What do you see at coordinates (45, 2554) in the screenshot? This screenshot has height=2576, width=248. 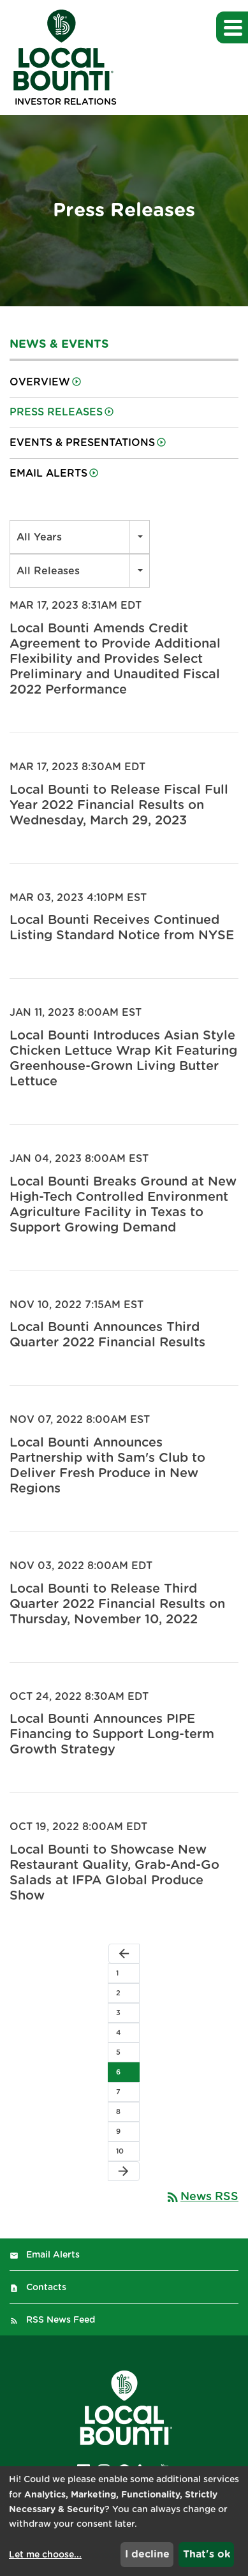 I see `Let me choose...` at bounding box center [45, 2554].